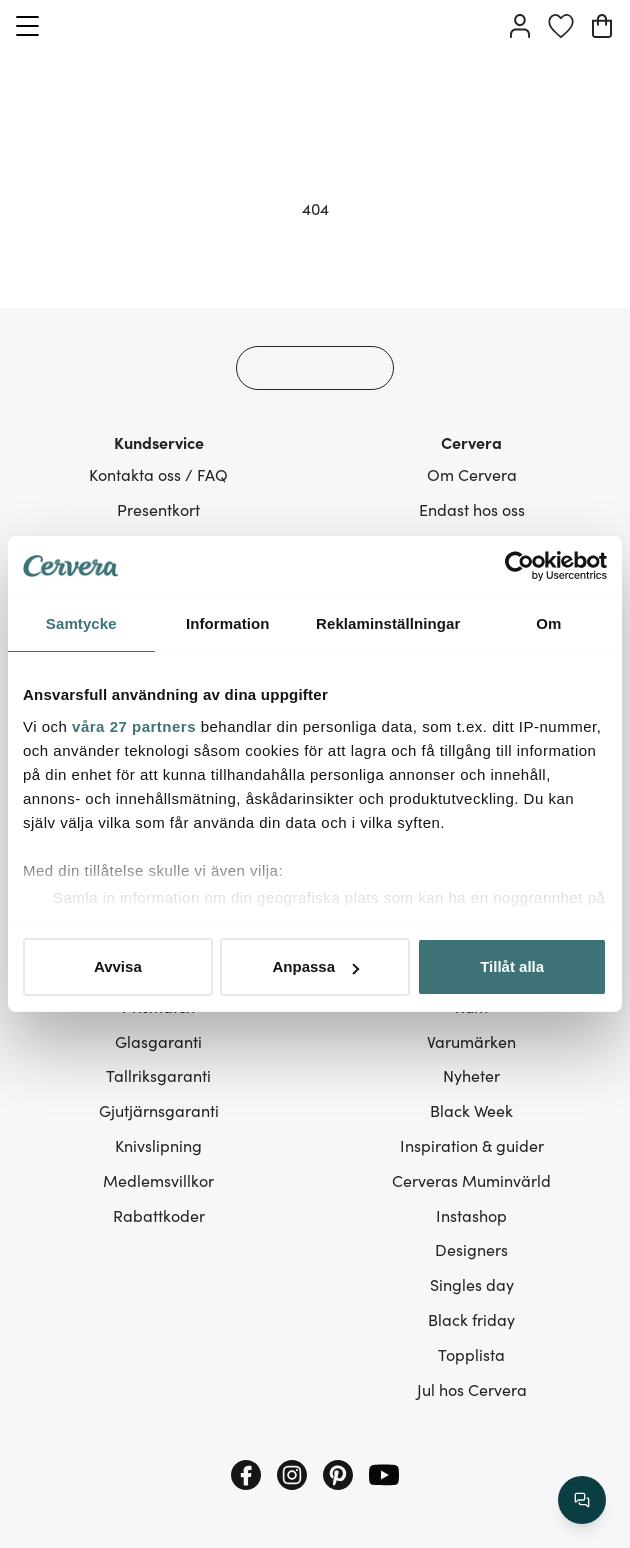 The width and height of the screenshot is (630, 1548). I want to click on Cerveras Muminvärld, so click(471, 1180).